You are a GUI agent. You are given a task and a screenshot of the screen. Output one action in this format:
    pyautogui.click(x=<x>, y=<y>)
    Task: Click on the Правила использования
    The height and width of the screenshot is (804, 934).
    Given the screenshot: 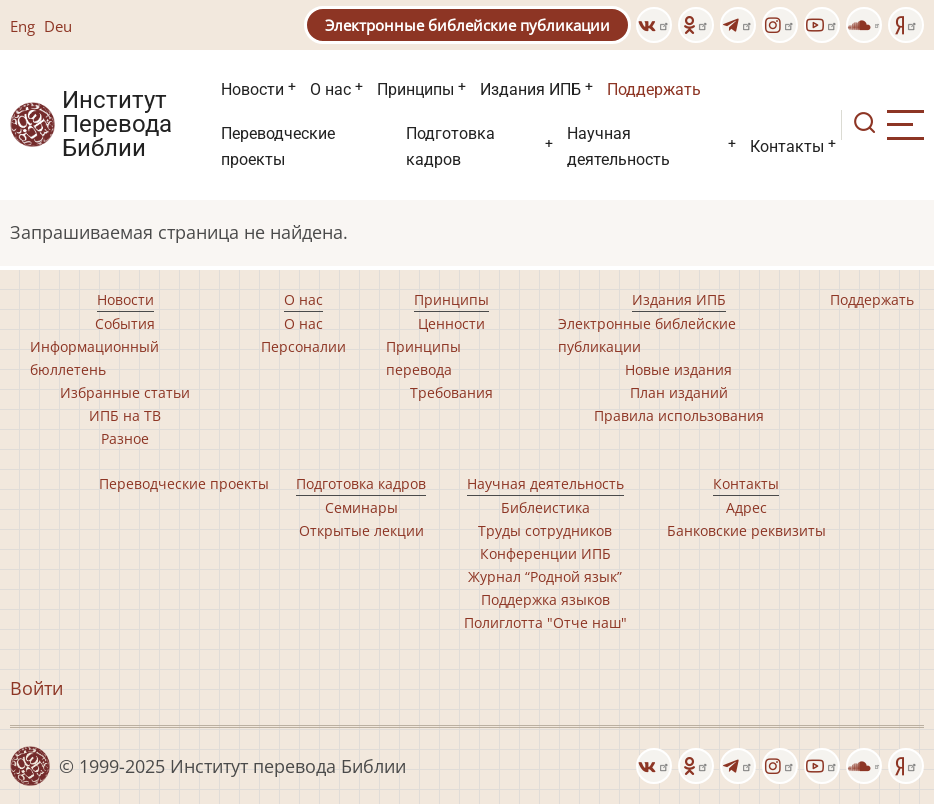 What is the action you would take?
    pyautogui.click(x=679, y=415)
    